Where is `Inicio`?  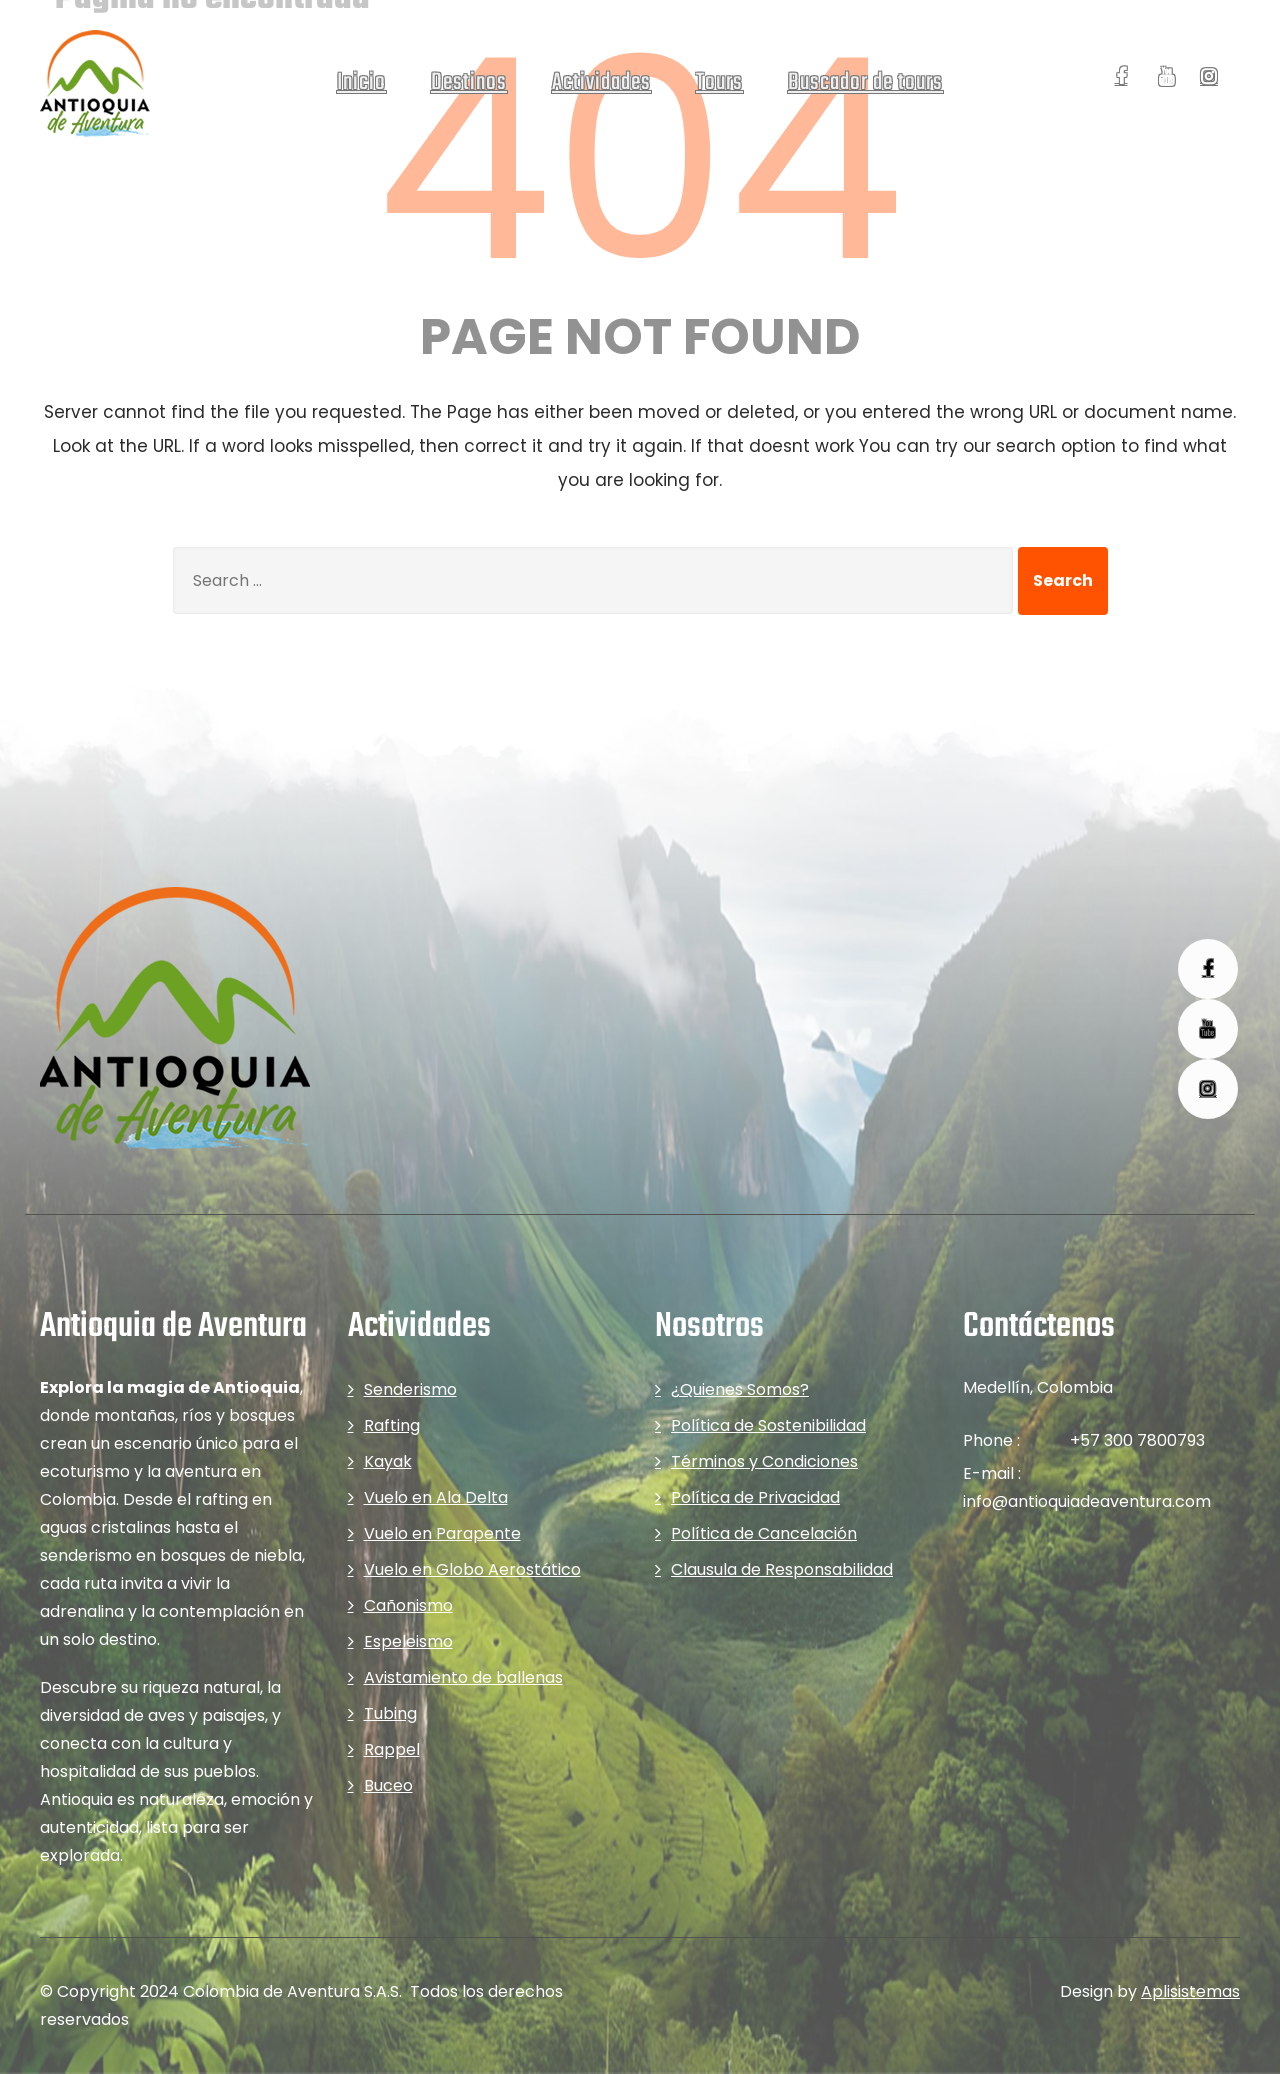 Inicio is located at coordinates (361, 82).